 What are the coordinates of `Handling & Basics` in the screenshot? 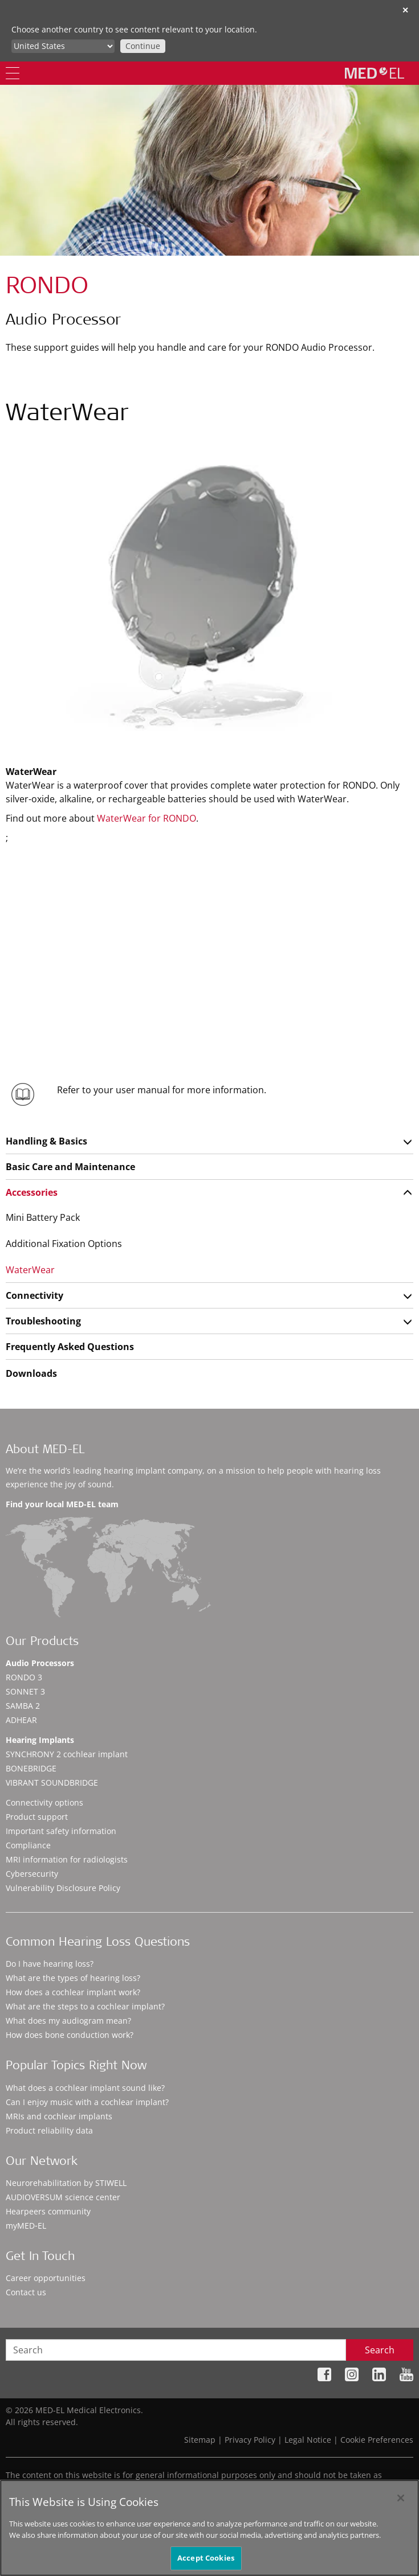 It's located at (46, 1141).